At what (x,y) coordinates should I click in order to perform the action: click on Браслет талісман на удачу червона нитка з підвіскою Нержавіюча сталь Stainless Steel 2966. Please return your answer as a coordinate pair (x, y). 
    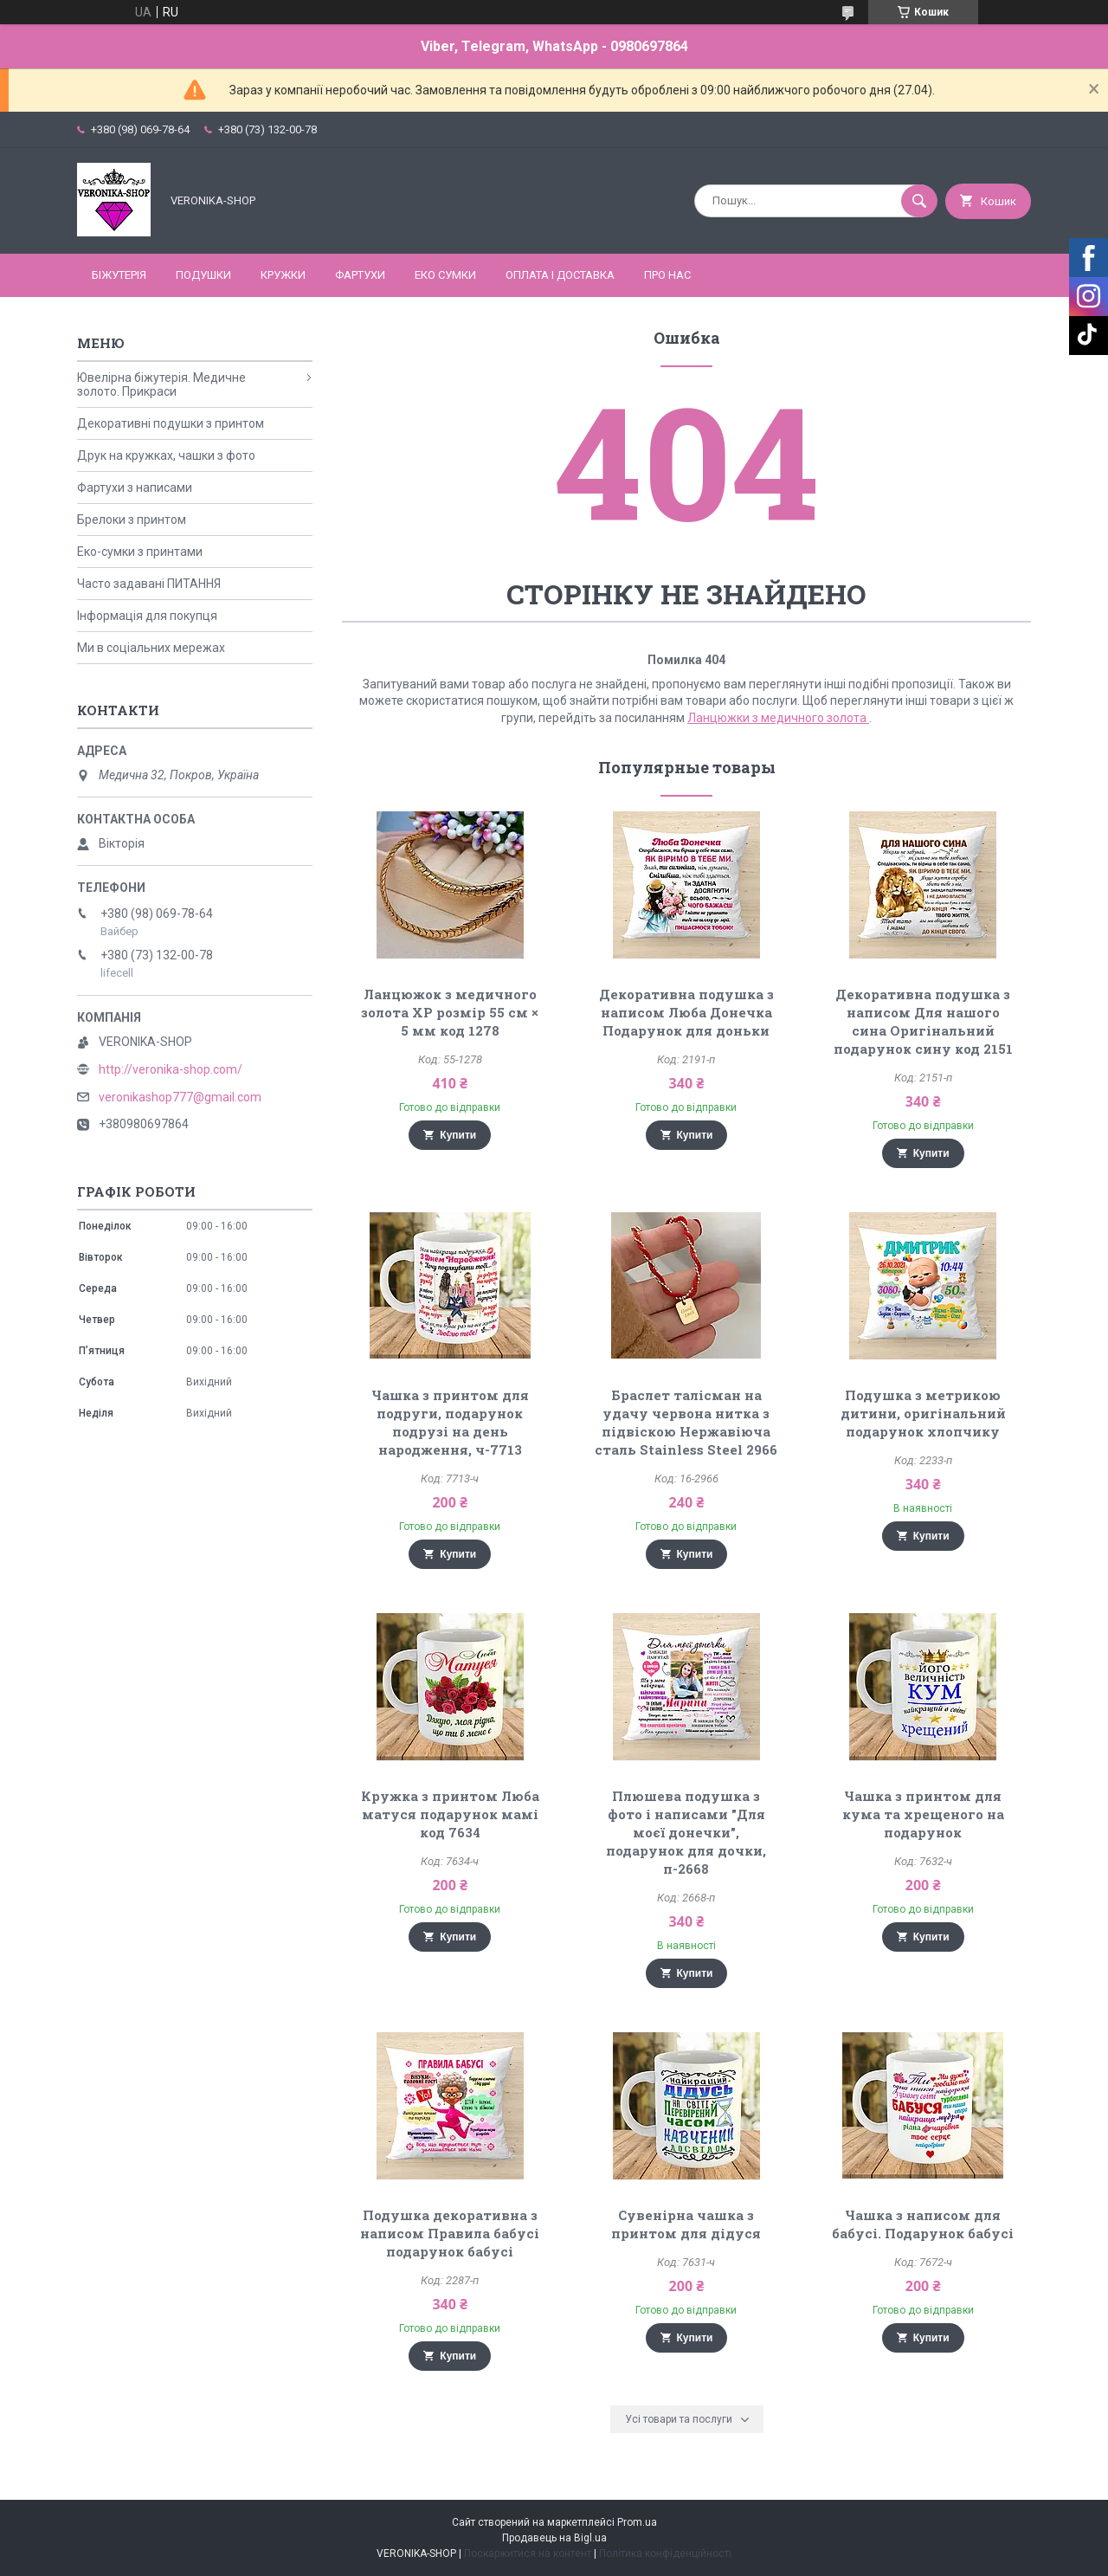
    Looking at the image, I should click on (686, 1422).